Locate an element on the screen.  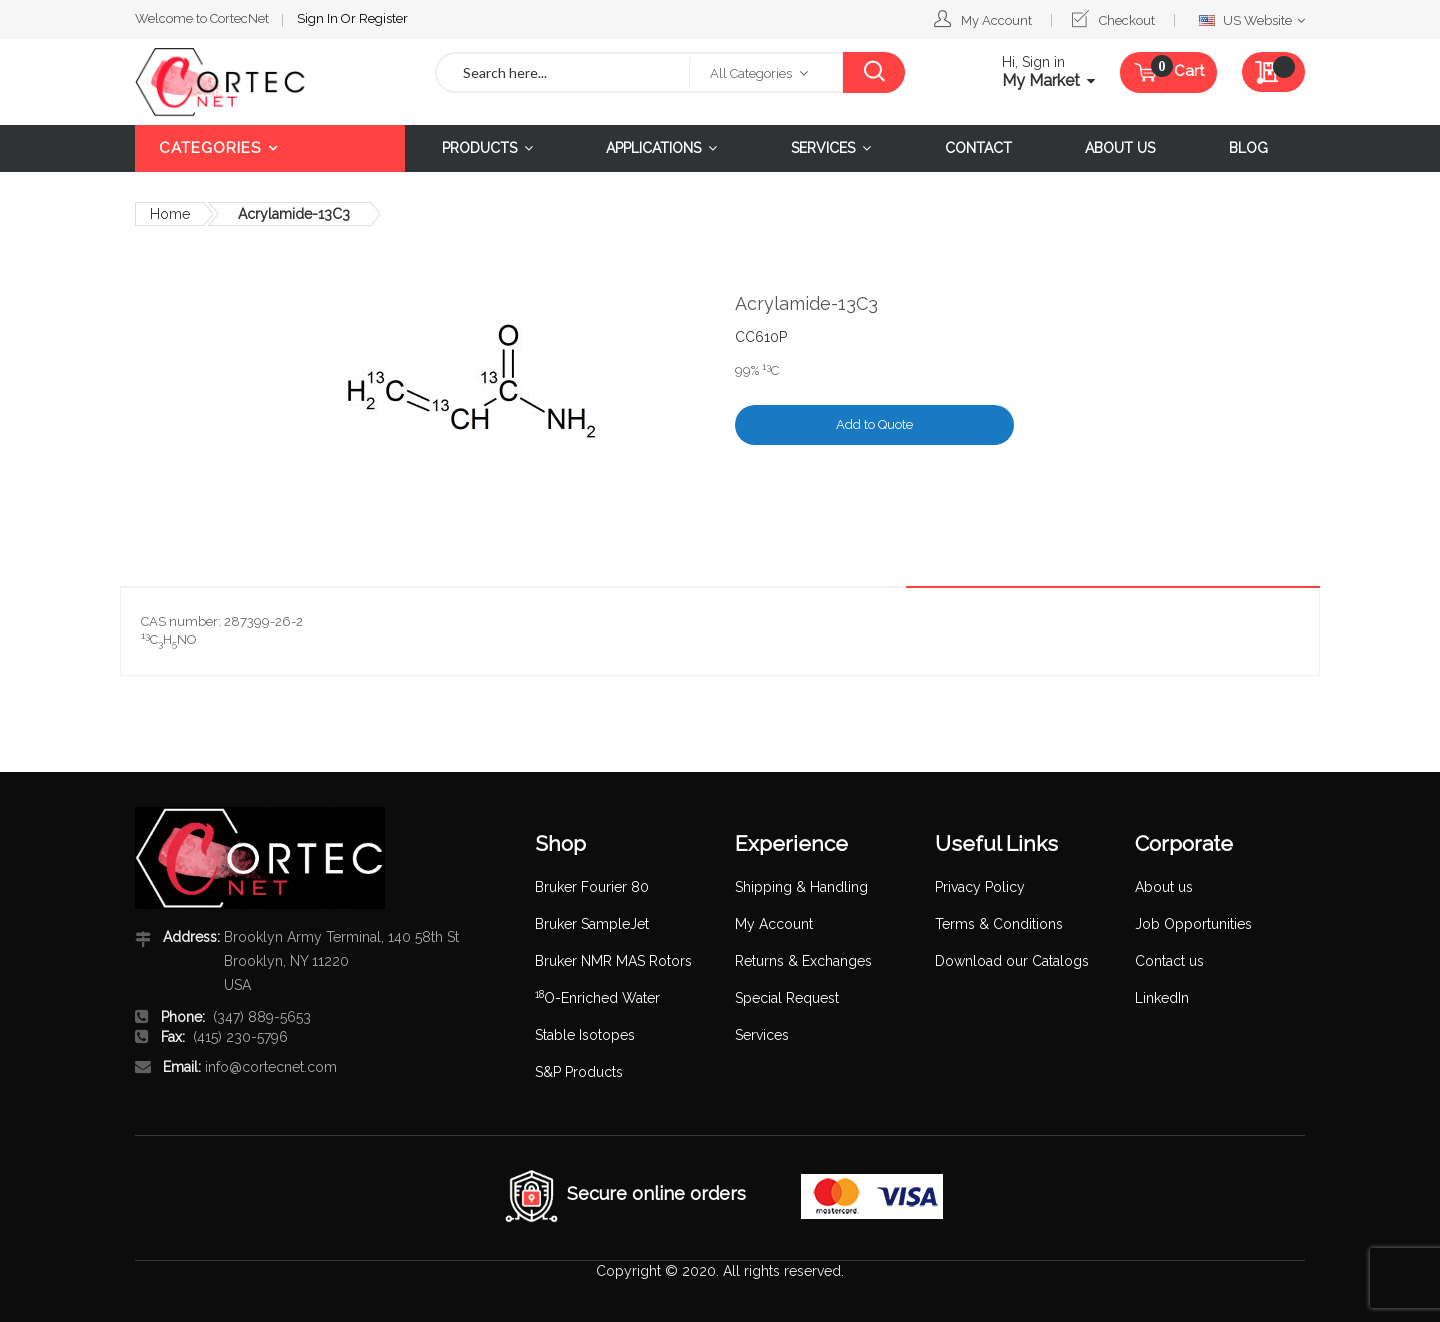
O-Enriched Water is located at coordinates (597, 998).